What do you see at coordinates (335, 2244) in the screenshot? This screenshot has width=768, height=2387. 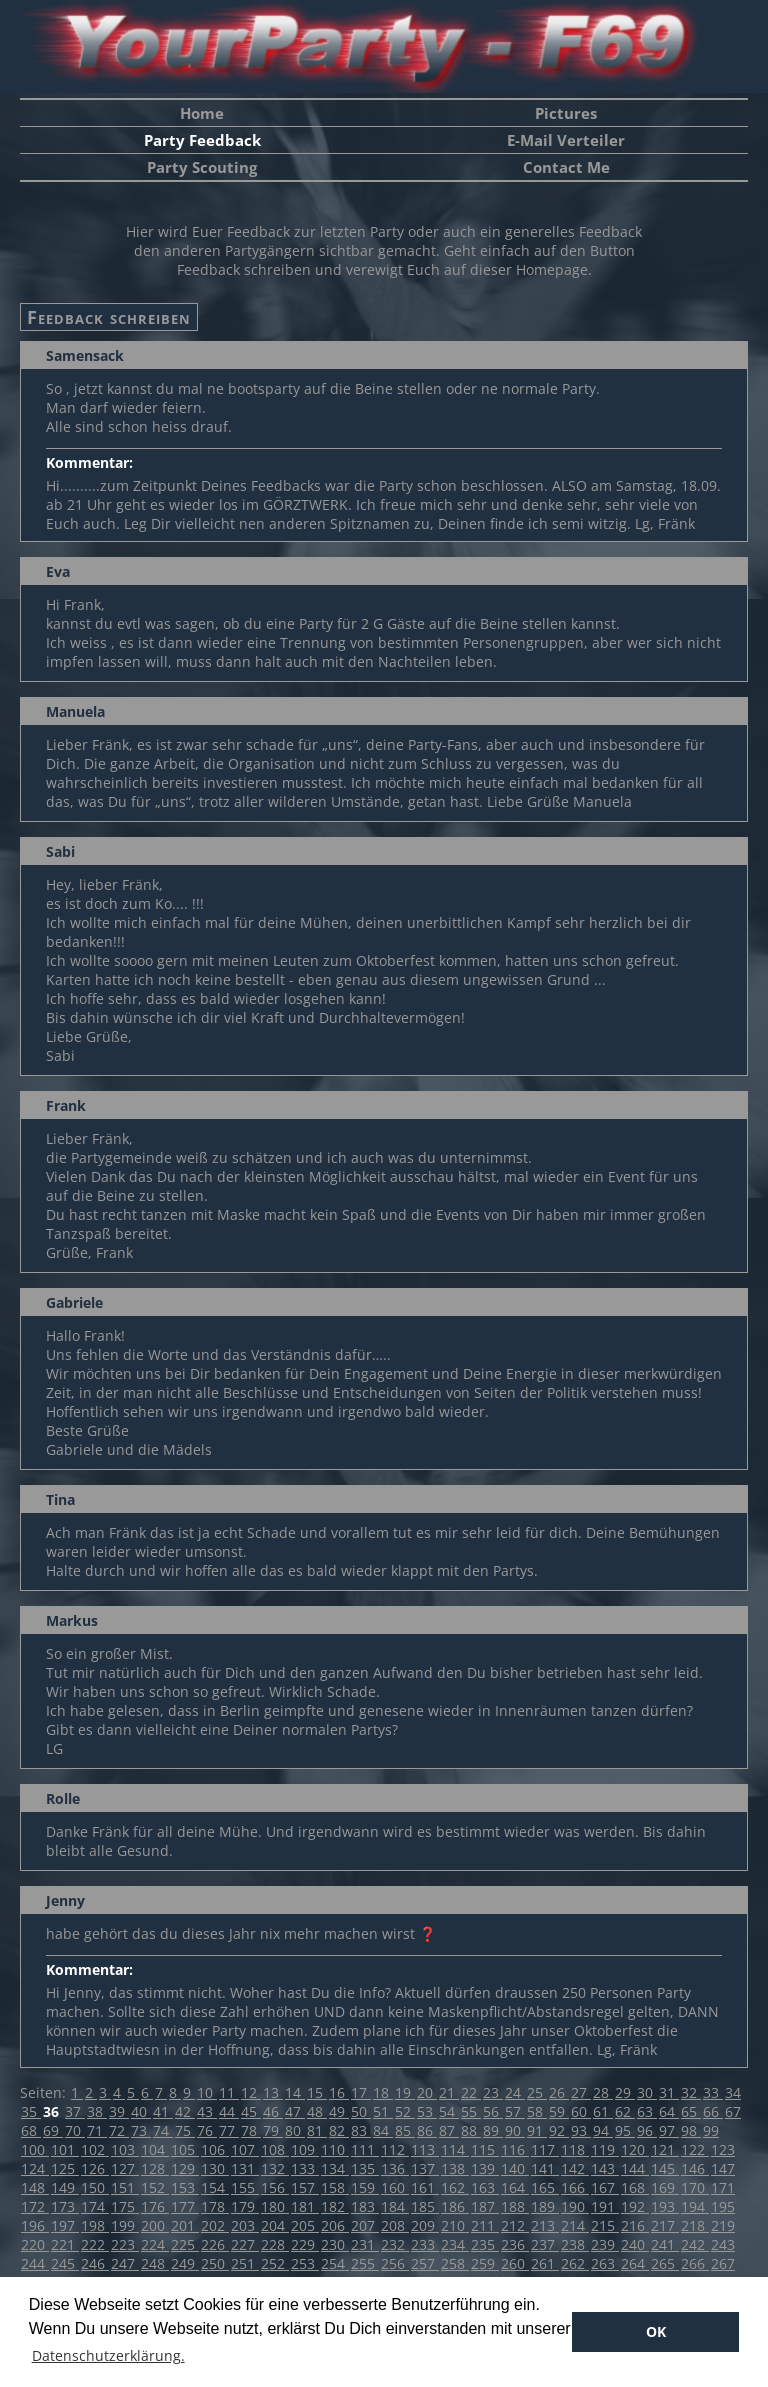 I see `230` at bounding box center [335, 2244].